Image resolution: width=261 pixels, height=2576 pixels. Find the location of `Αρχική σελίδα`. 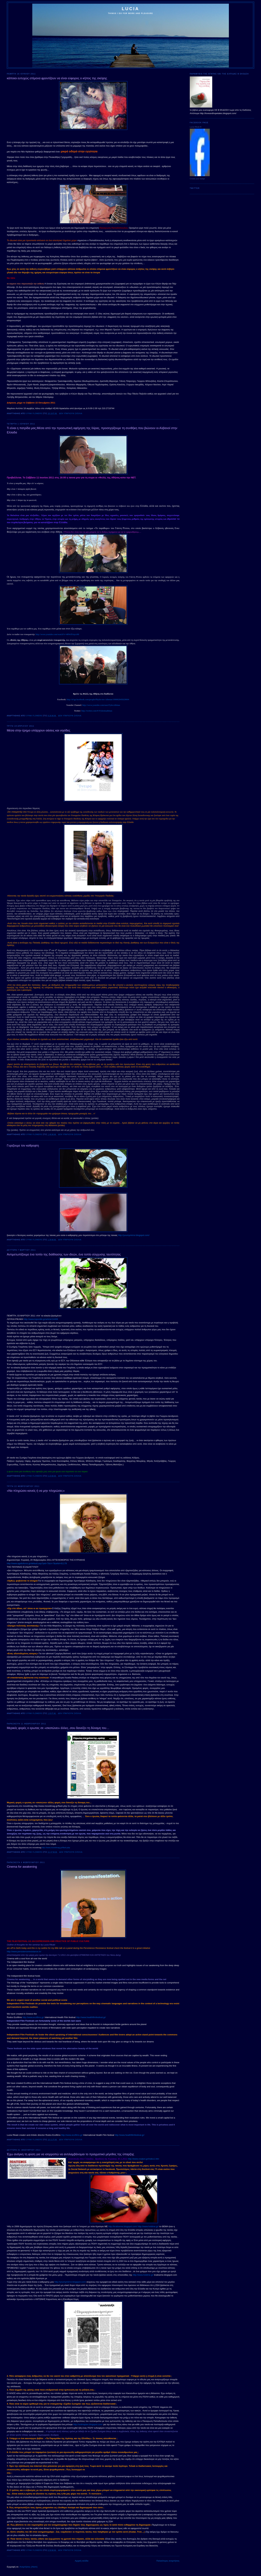

Αρχική σελίδα is located at coordinates (81, 2561).